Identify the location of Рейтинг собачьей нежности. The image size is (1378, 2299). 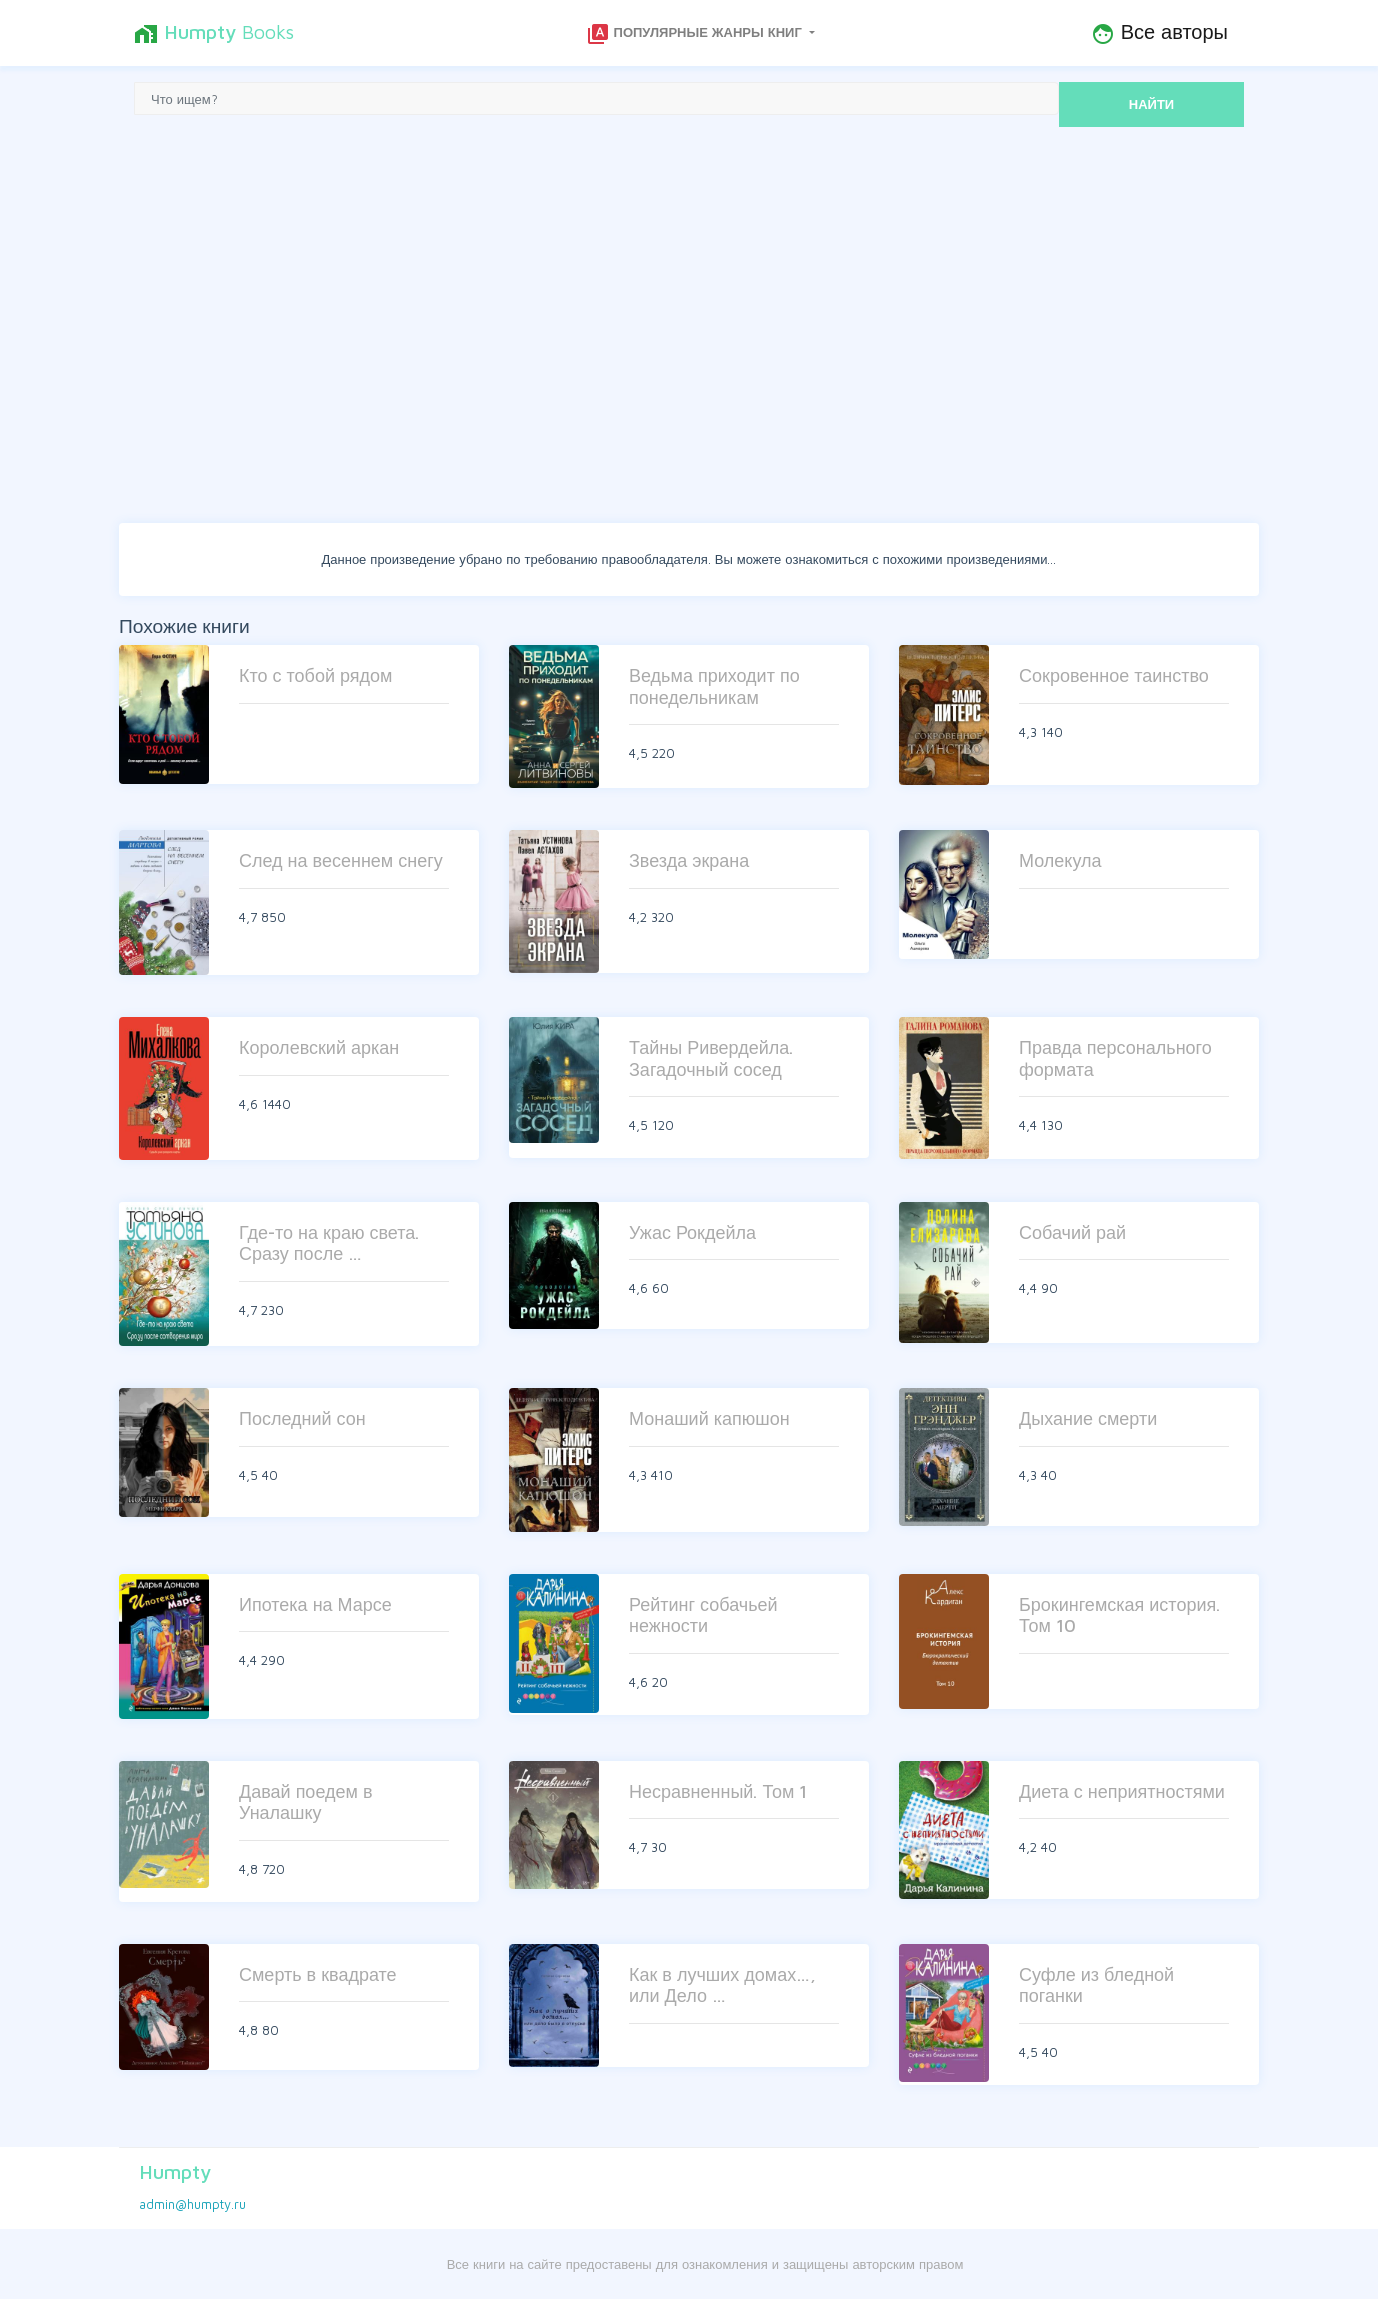
(703, 1615).